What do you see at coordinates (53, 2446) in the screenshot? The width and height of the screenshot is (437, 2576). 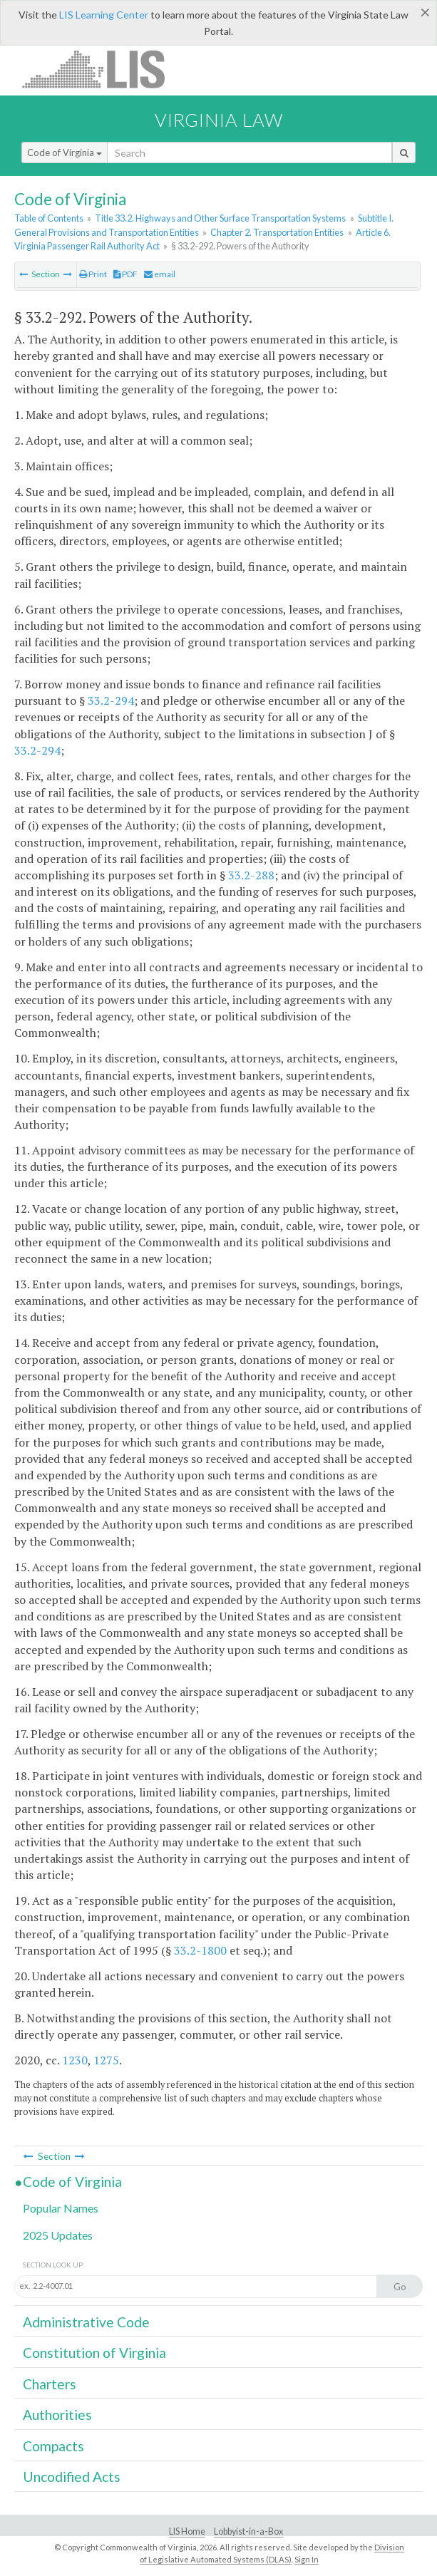 I see `Compacts` at bounding box center [53, 2446].